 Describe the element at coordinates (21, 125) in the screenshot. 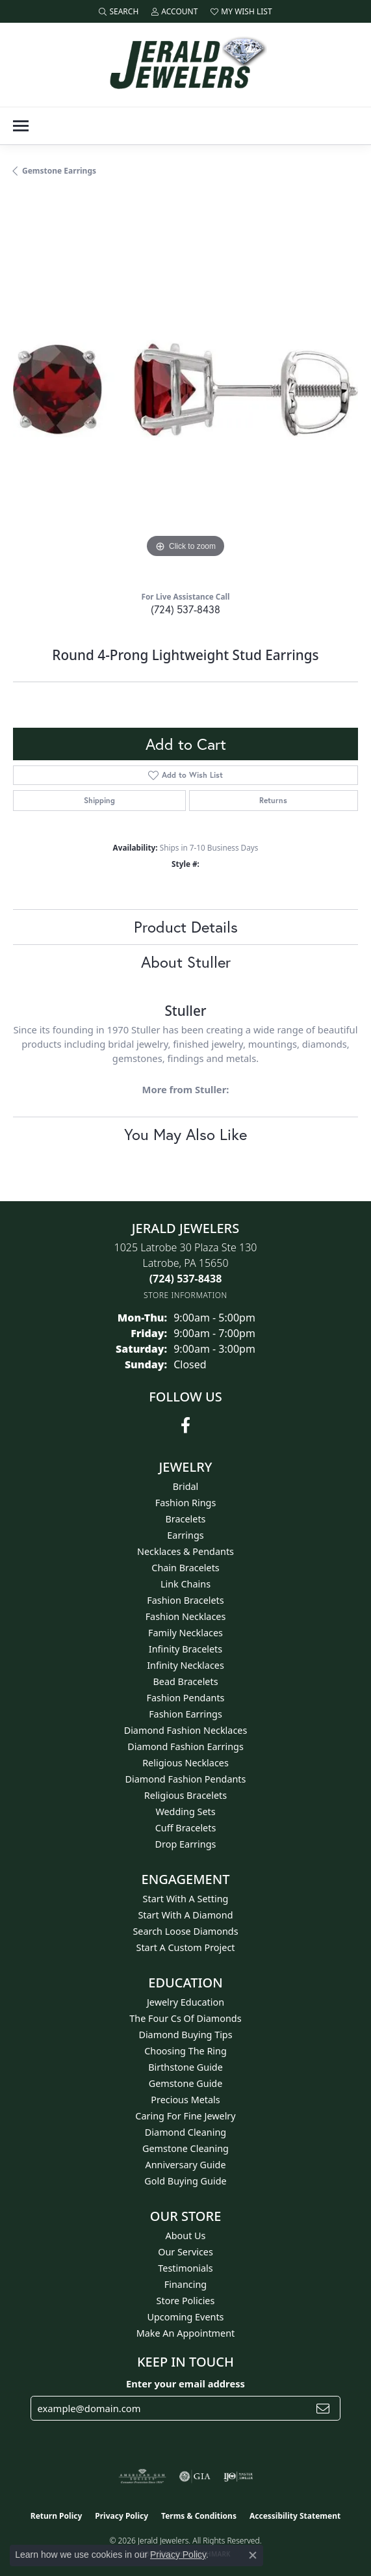

I see `[Toggle navigation]` at that location.